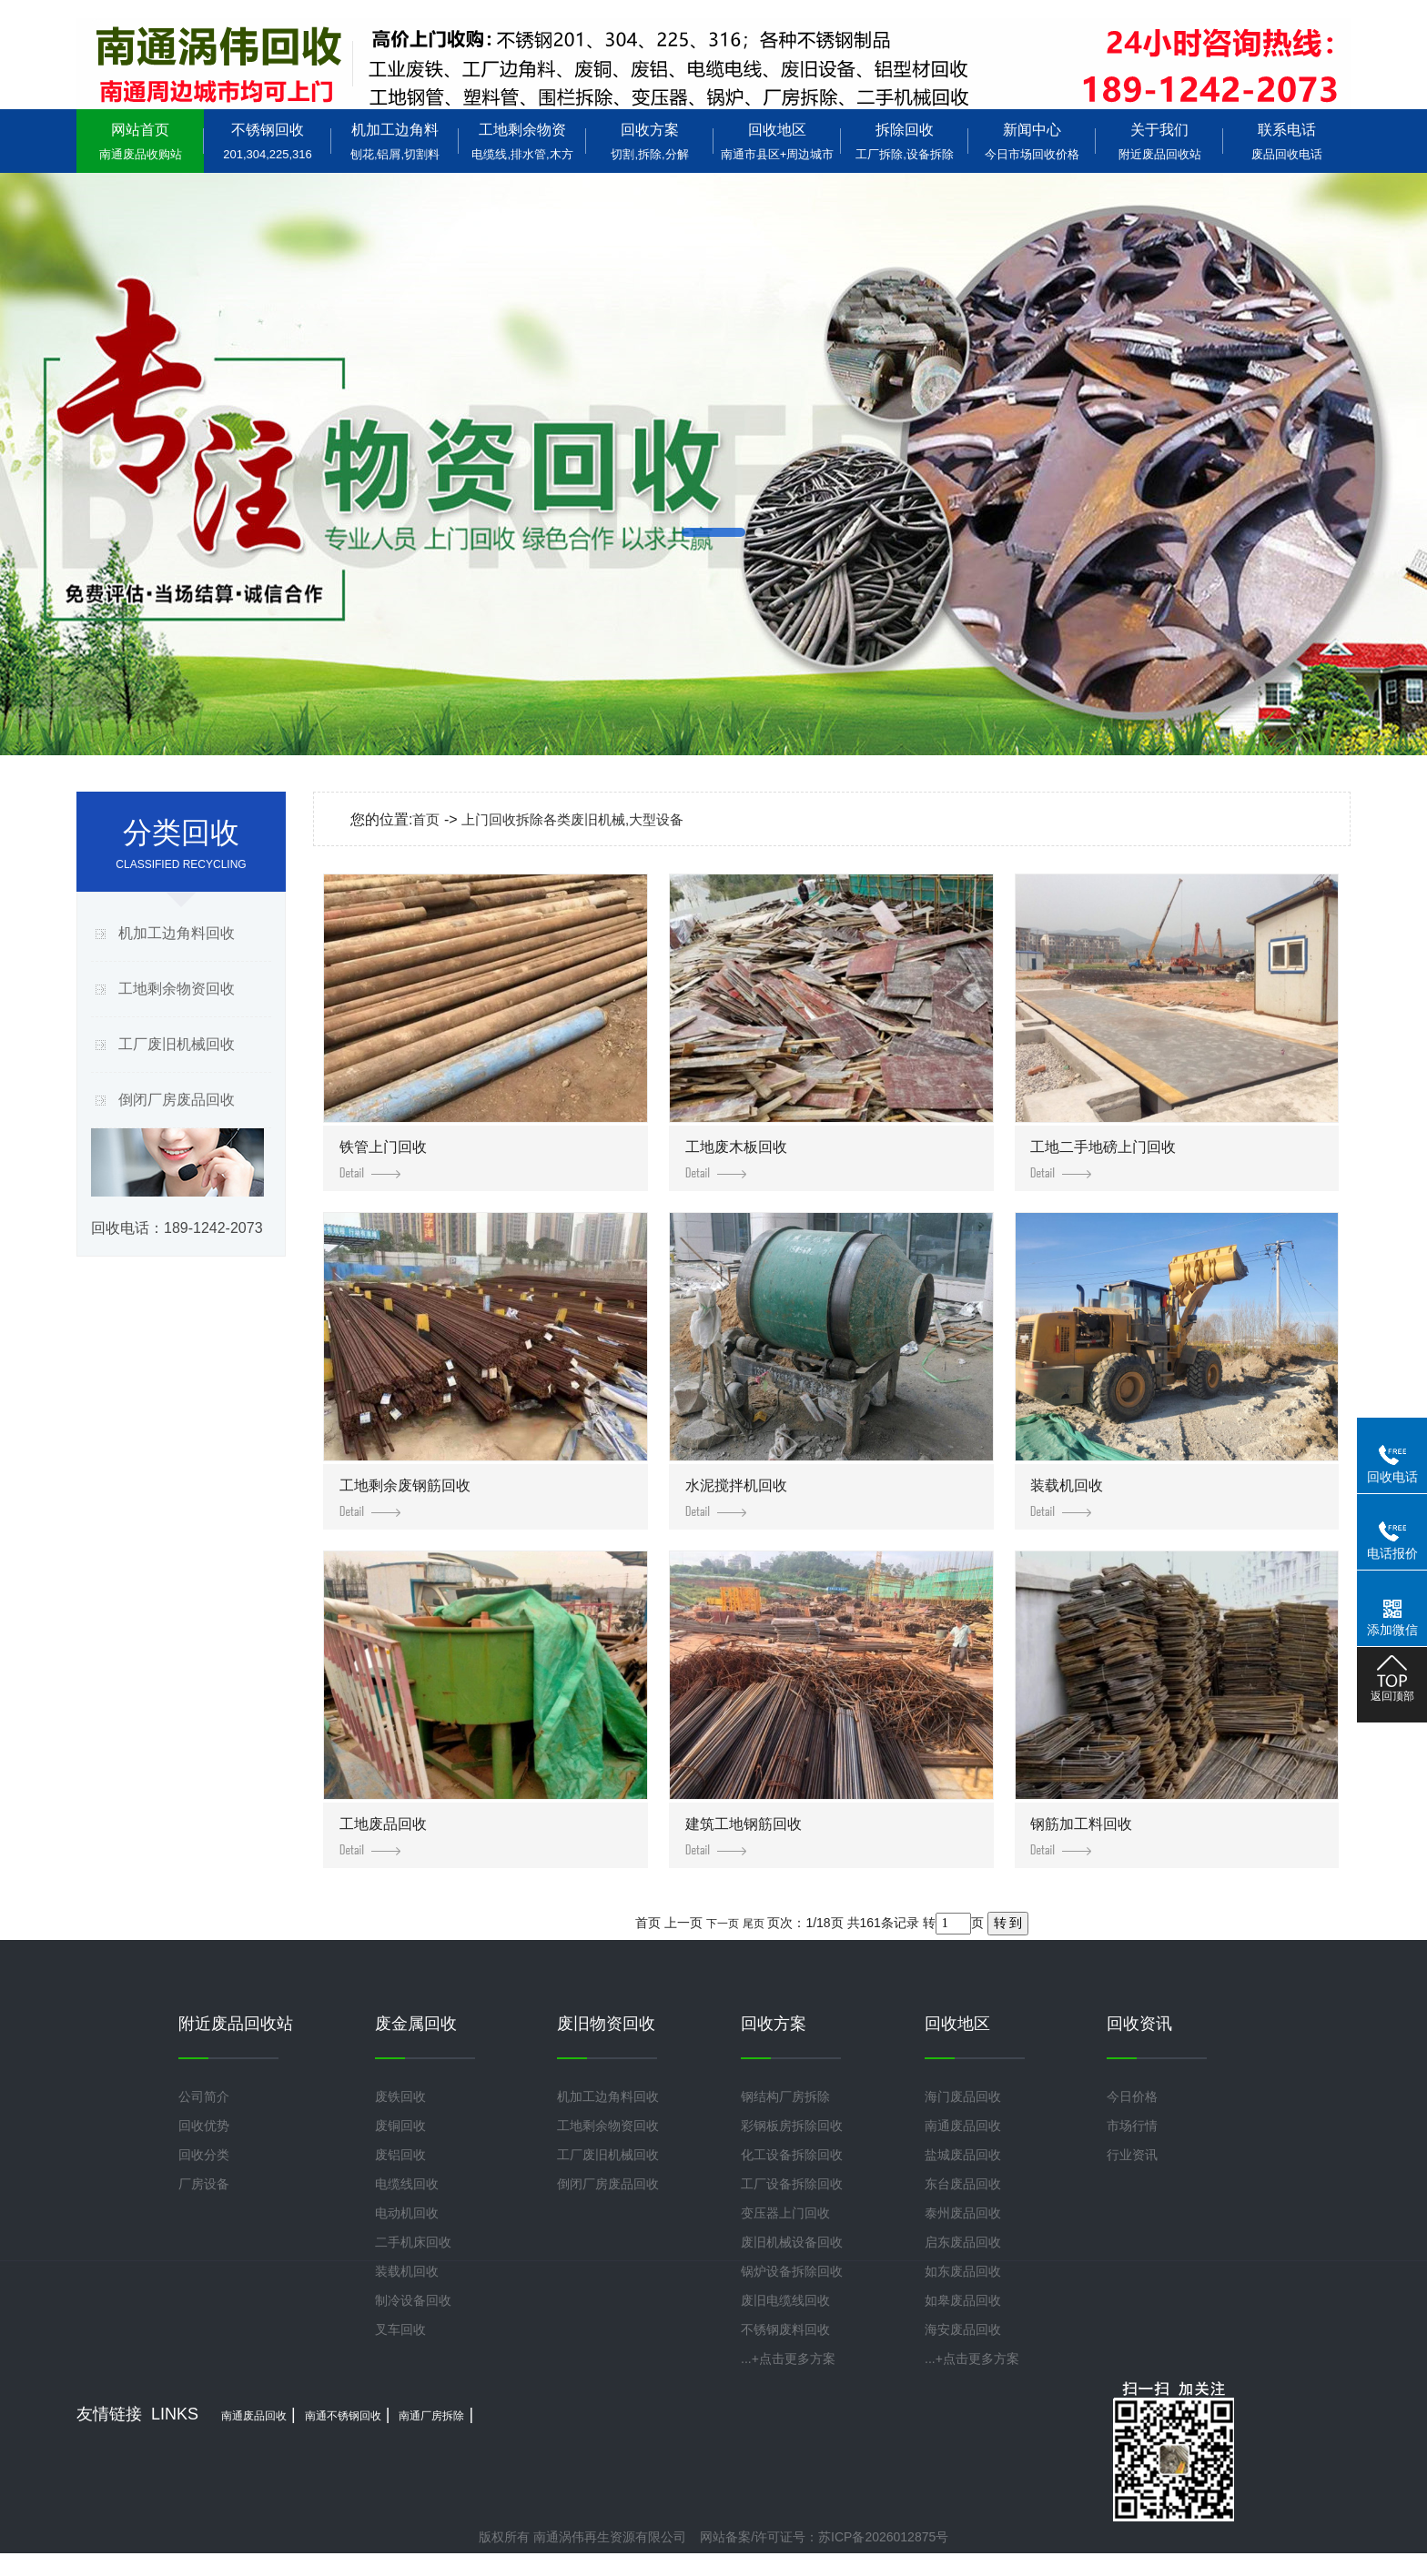 The height and width of the screenshot is (2576, 1427). Describe the element at coordinates (792, 2154) in the screenshot. I see `化工设备拆除回收` at that location.